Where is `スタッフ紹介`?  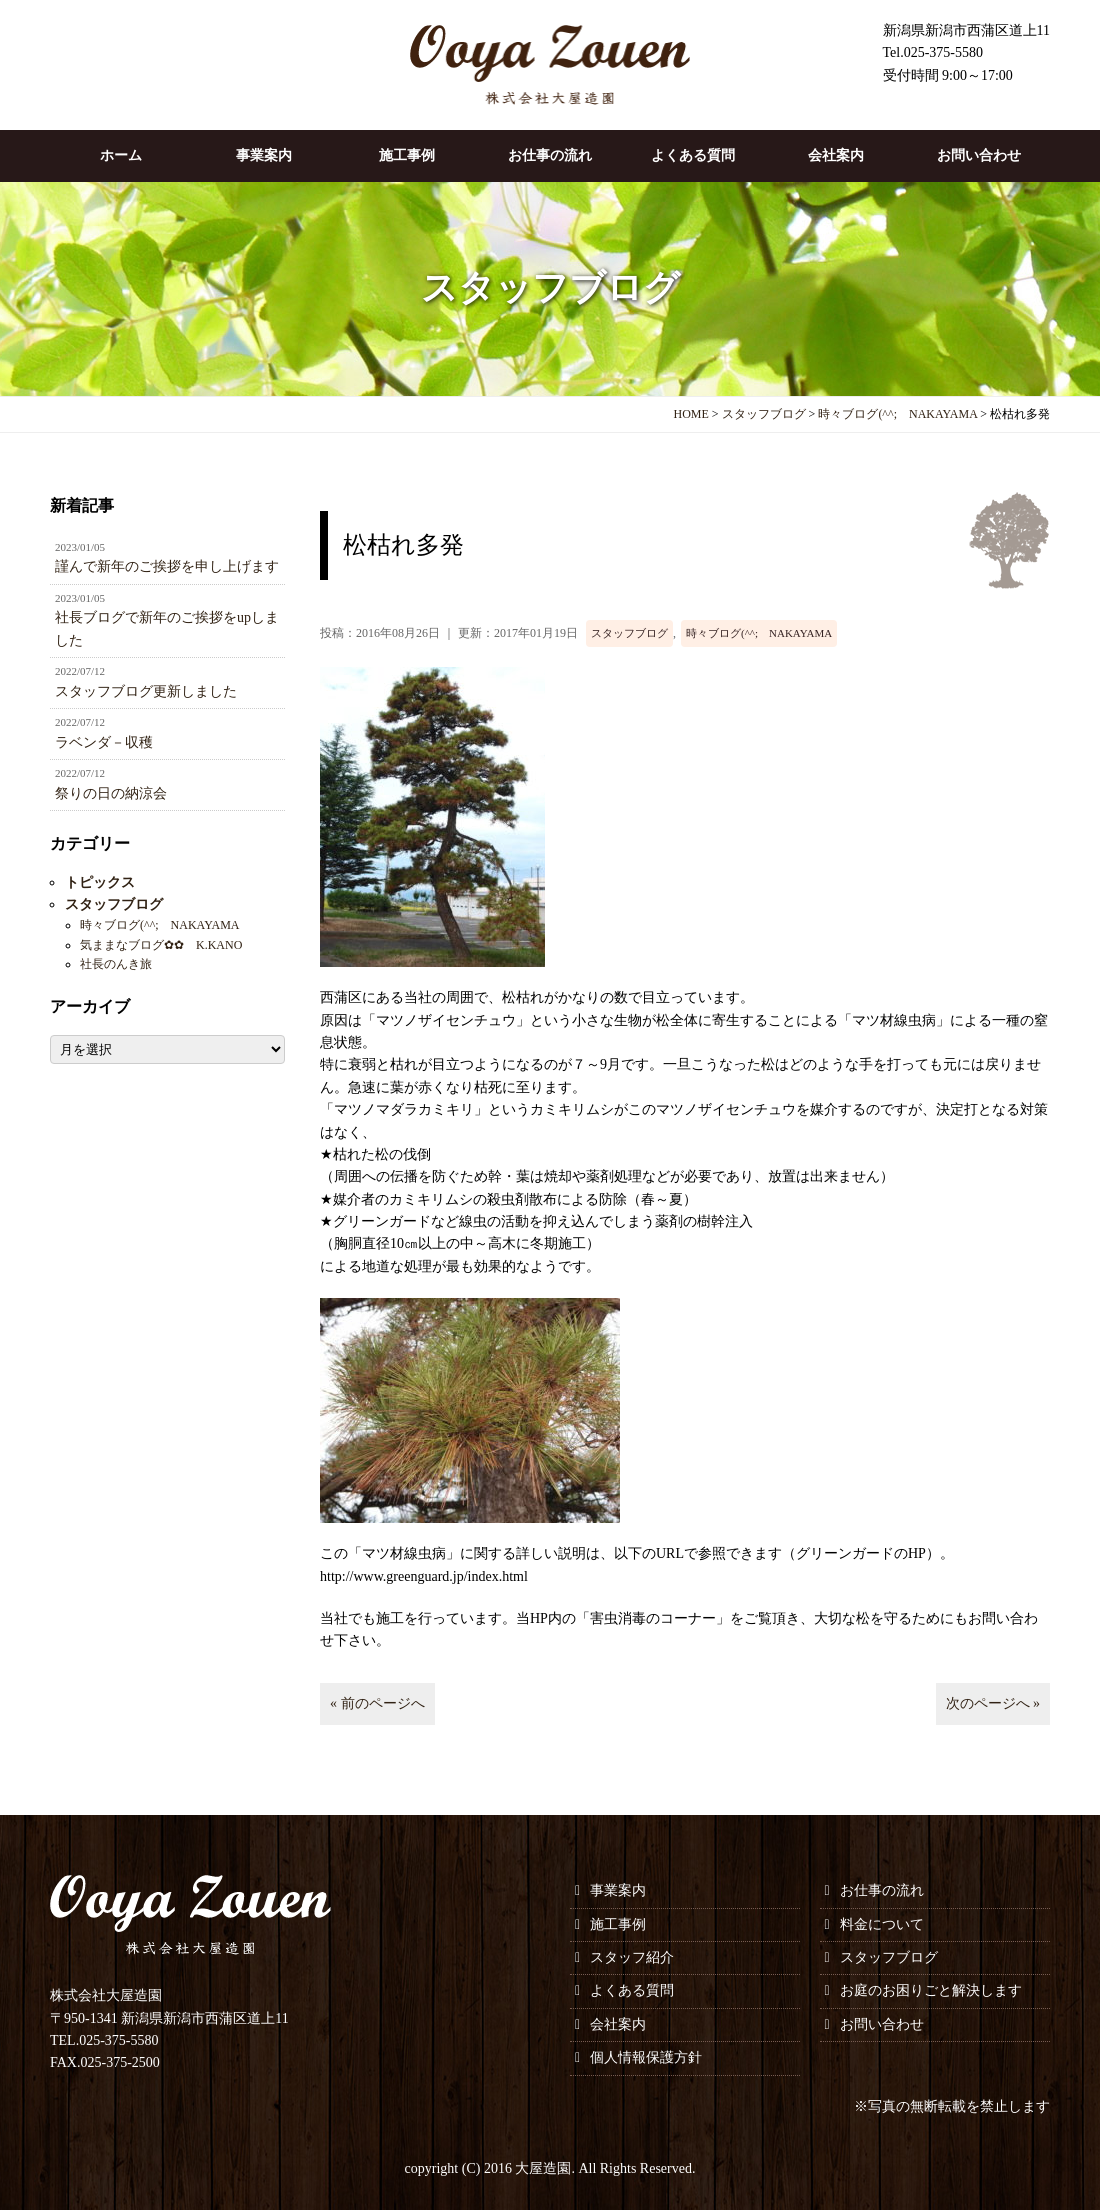
スタッフ紹介 is located at coordinates (632, 1957).